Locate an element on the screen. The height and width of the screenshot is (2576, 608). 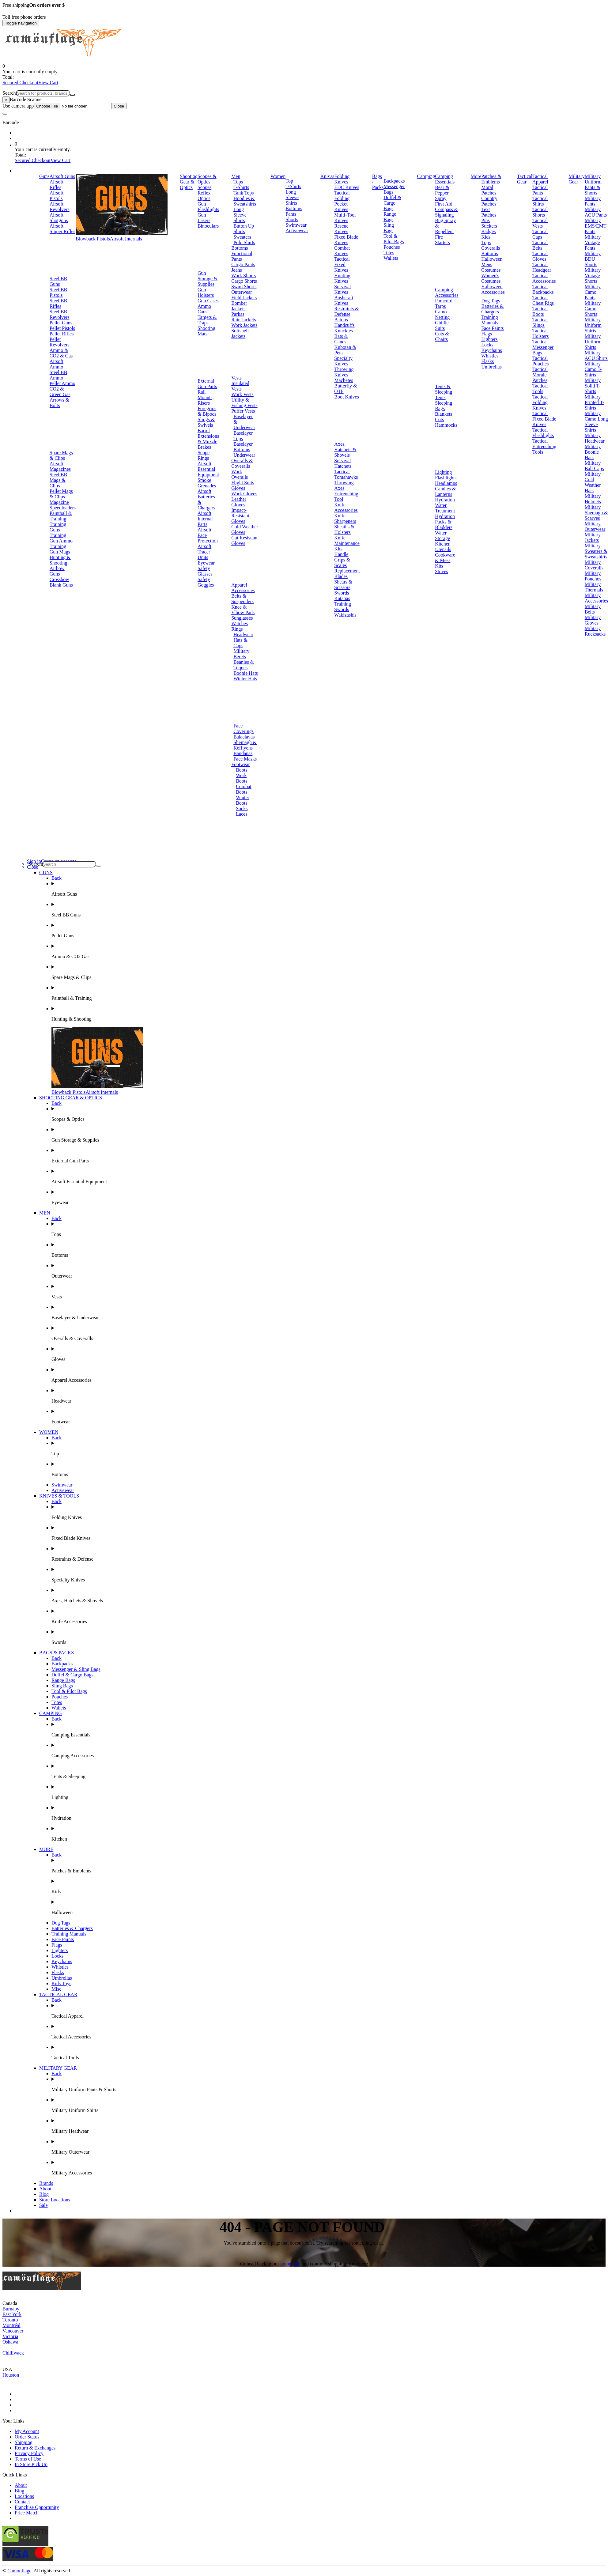
Coveralls is located at coordinates (490, 248).